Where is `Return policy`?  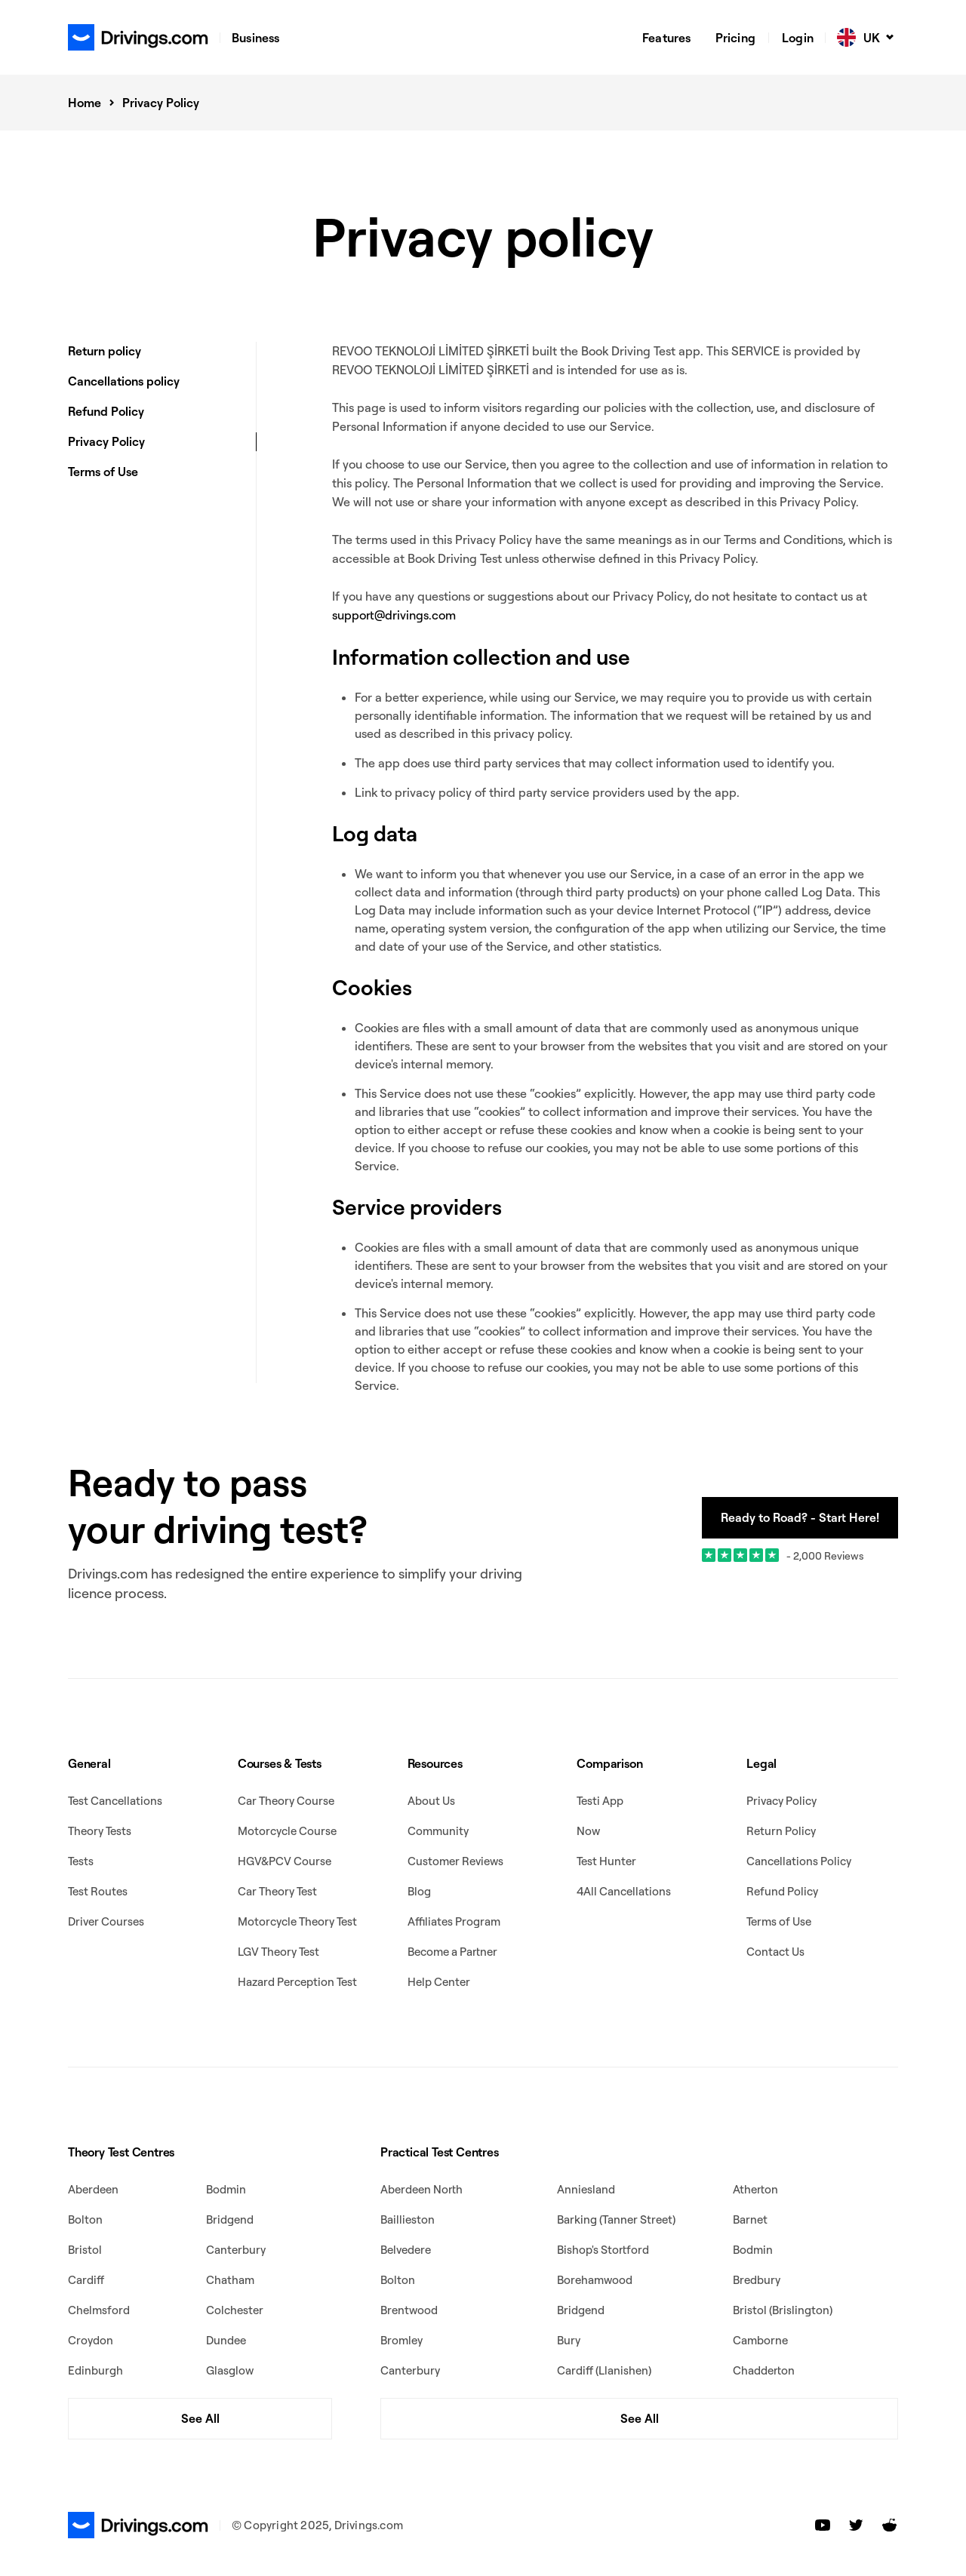 Return policy is located at coordinates (104, 350).